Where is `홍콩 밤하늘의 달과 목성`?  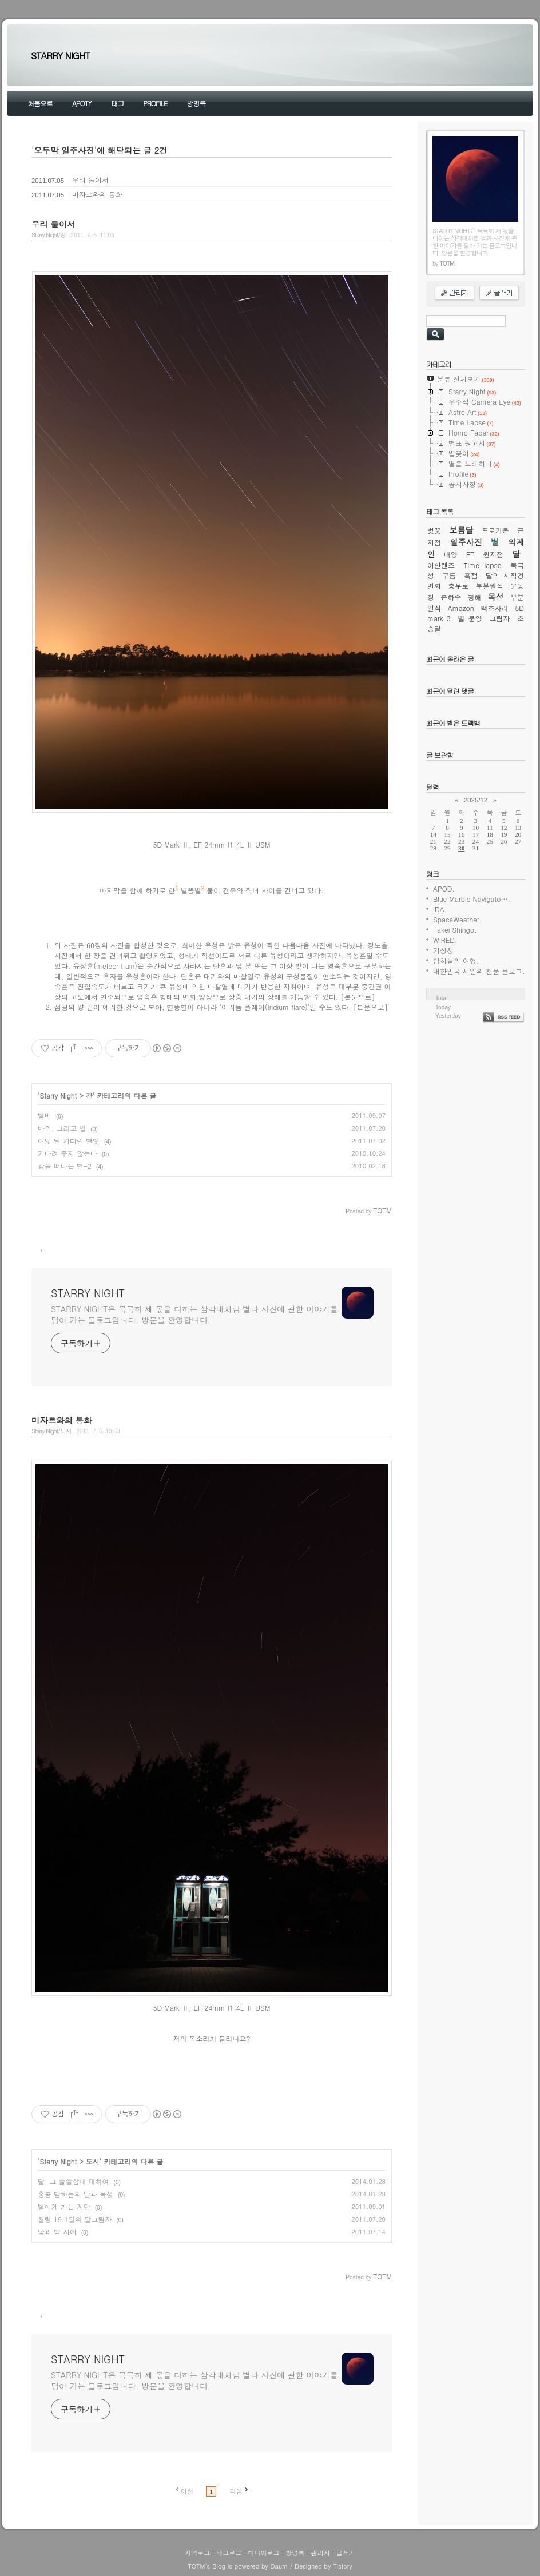 홍콩 밤하늘의 달과 목성 is located at coordinates (75, 2194).